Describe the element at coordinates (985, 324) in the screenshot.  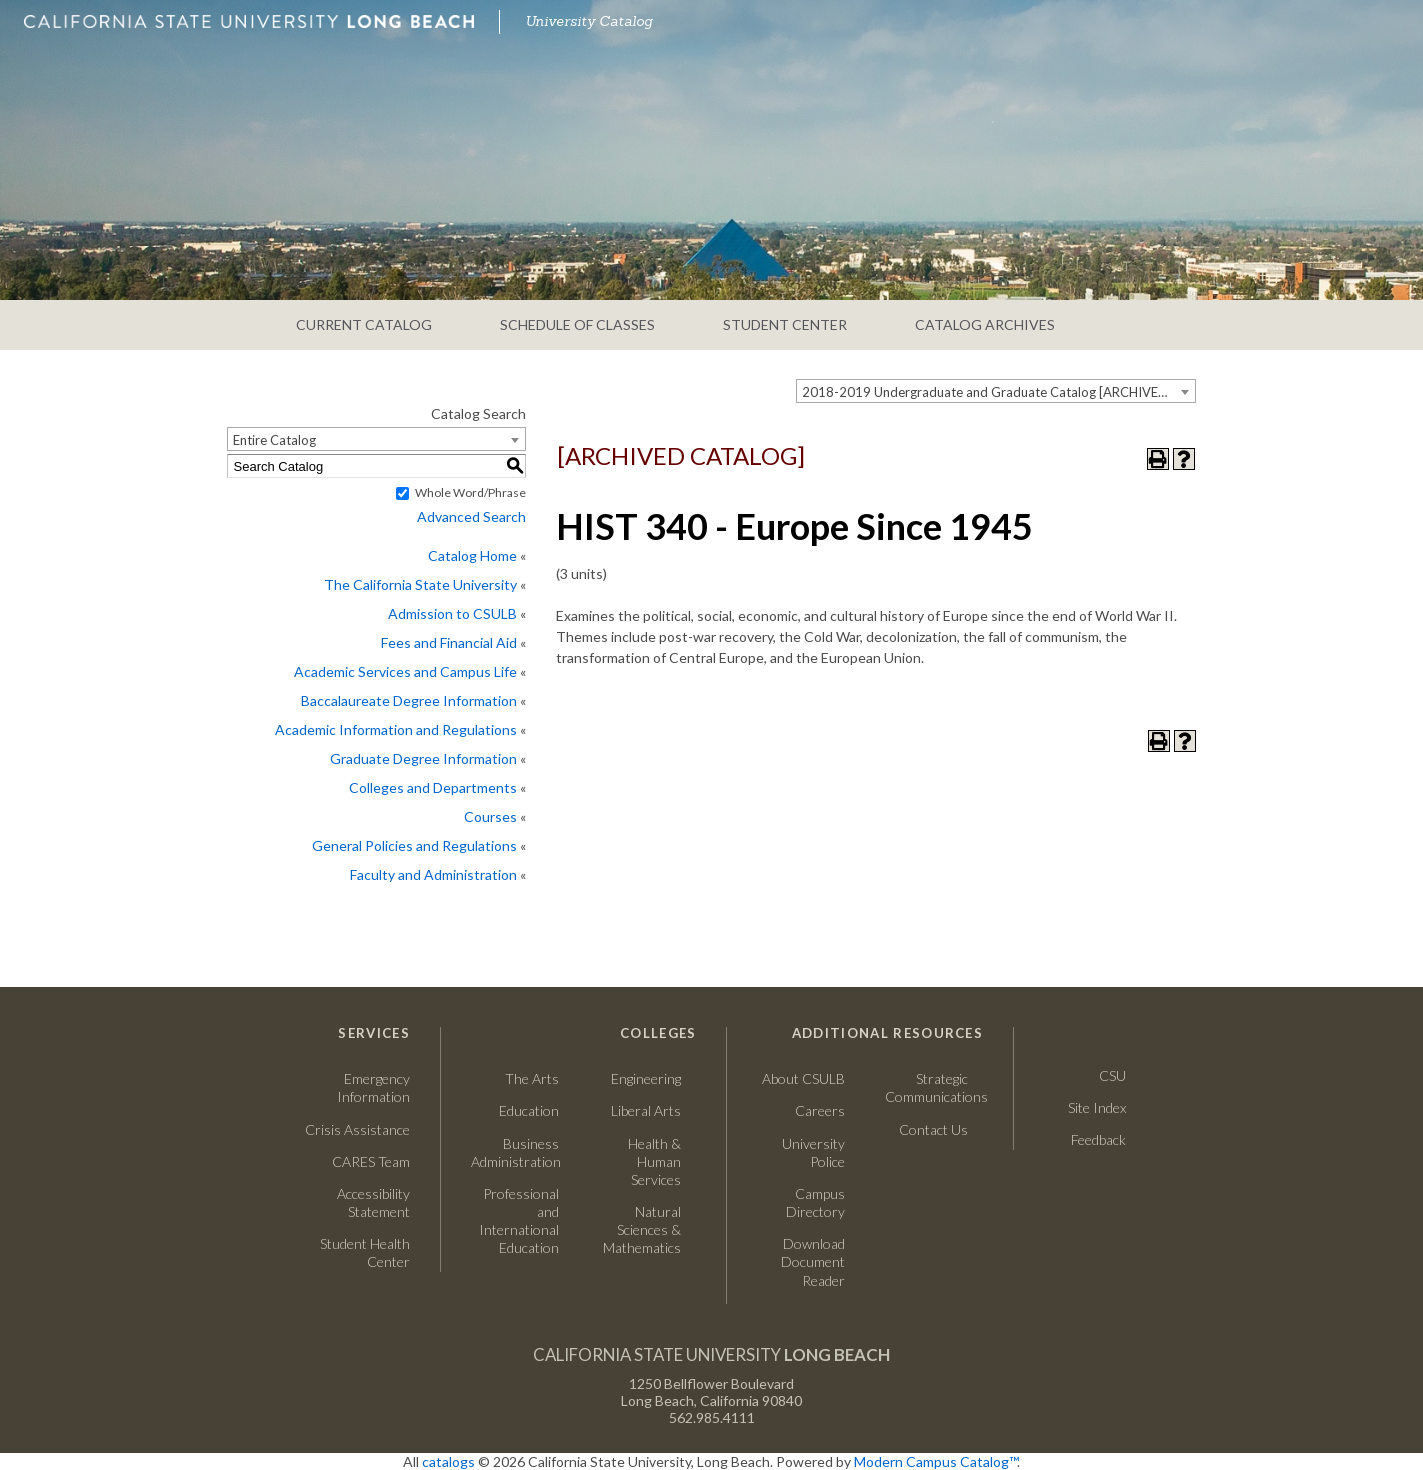
I see `CATALOG ARCHIVES` at that location.